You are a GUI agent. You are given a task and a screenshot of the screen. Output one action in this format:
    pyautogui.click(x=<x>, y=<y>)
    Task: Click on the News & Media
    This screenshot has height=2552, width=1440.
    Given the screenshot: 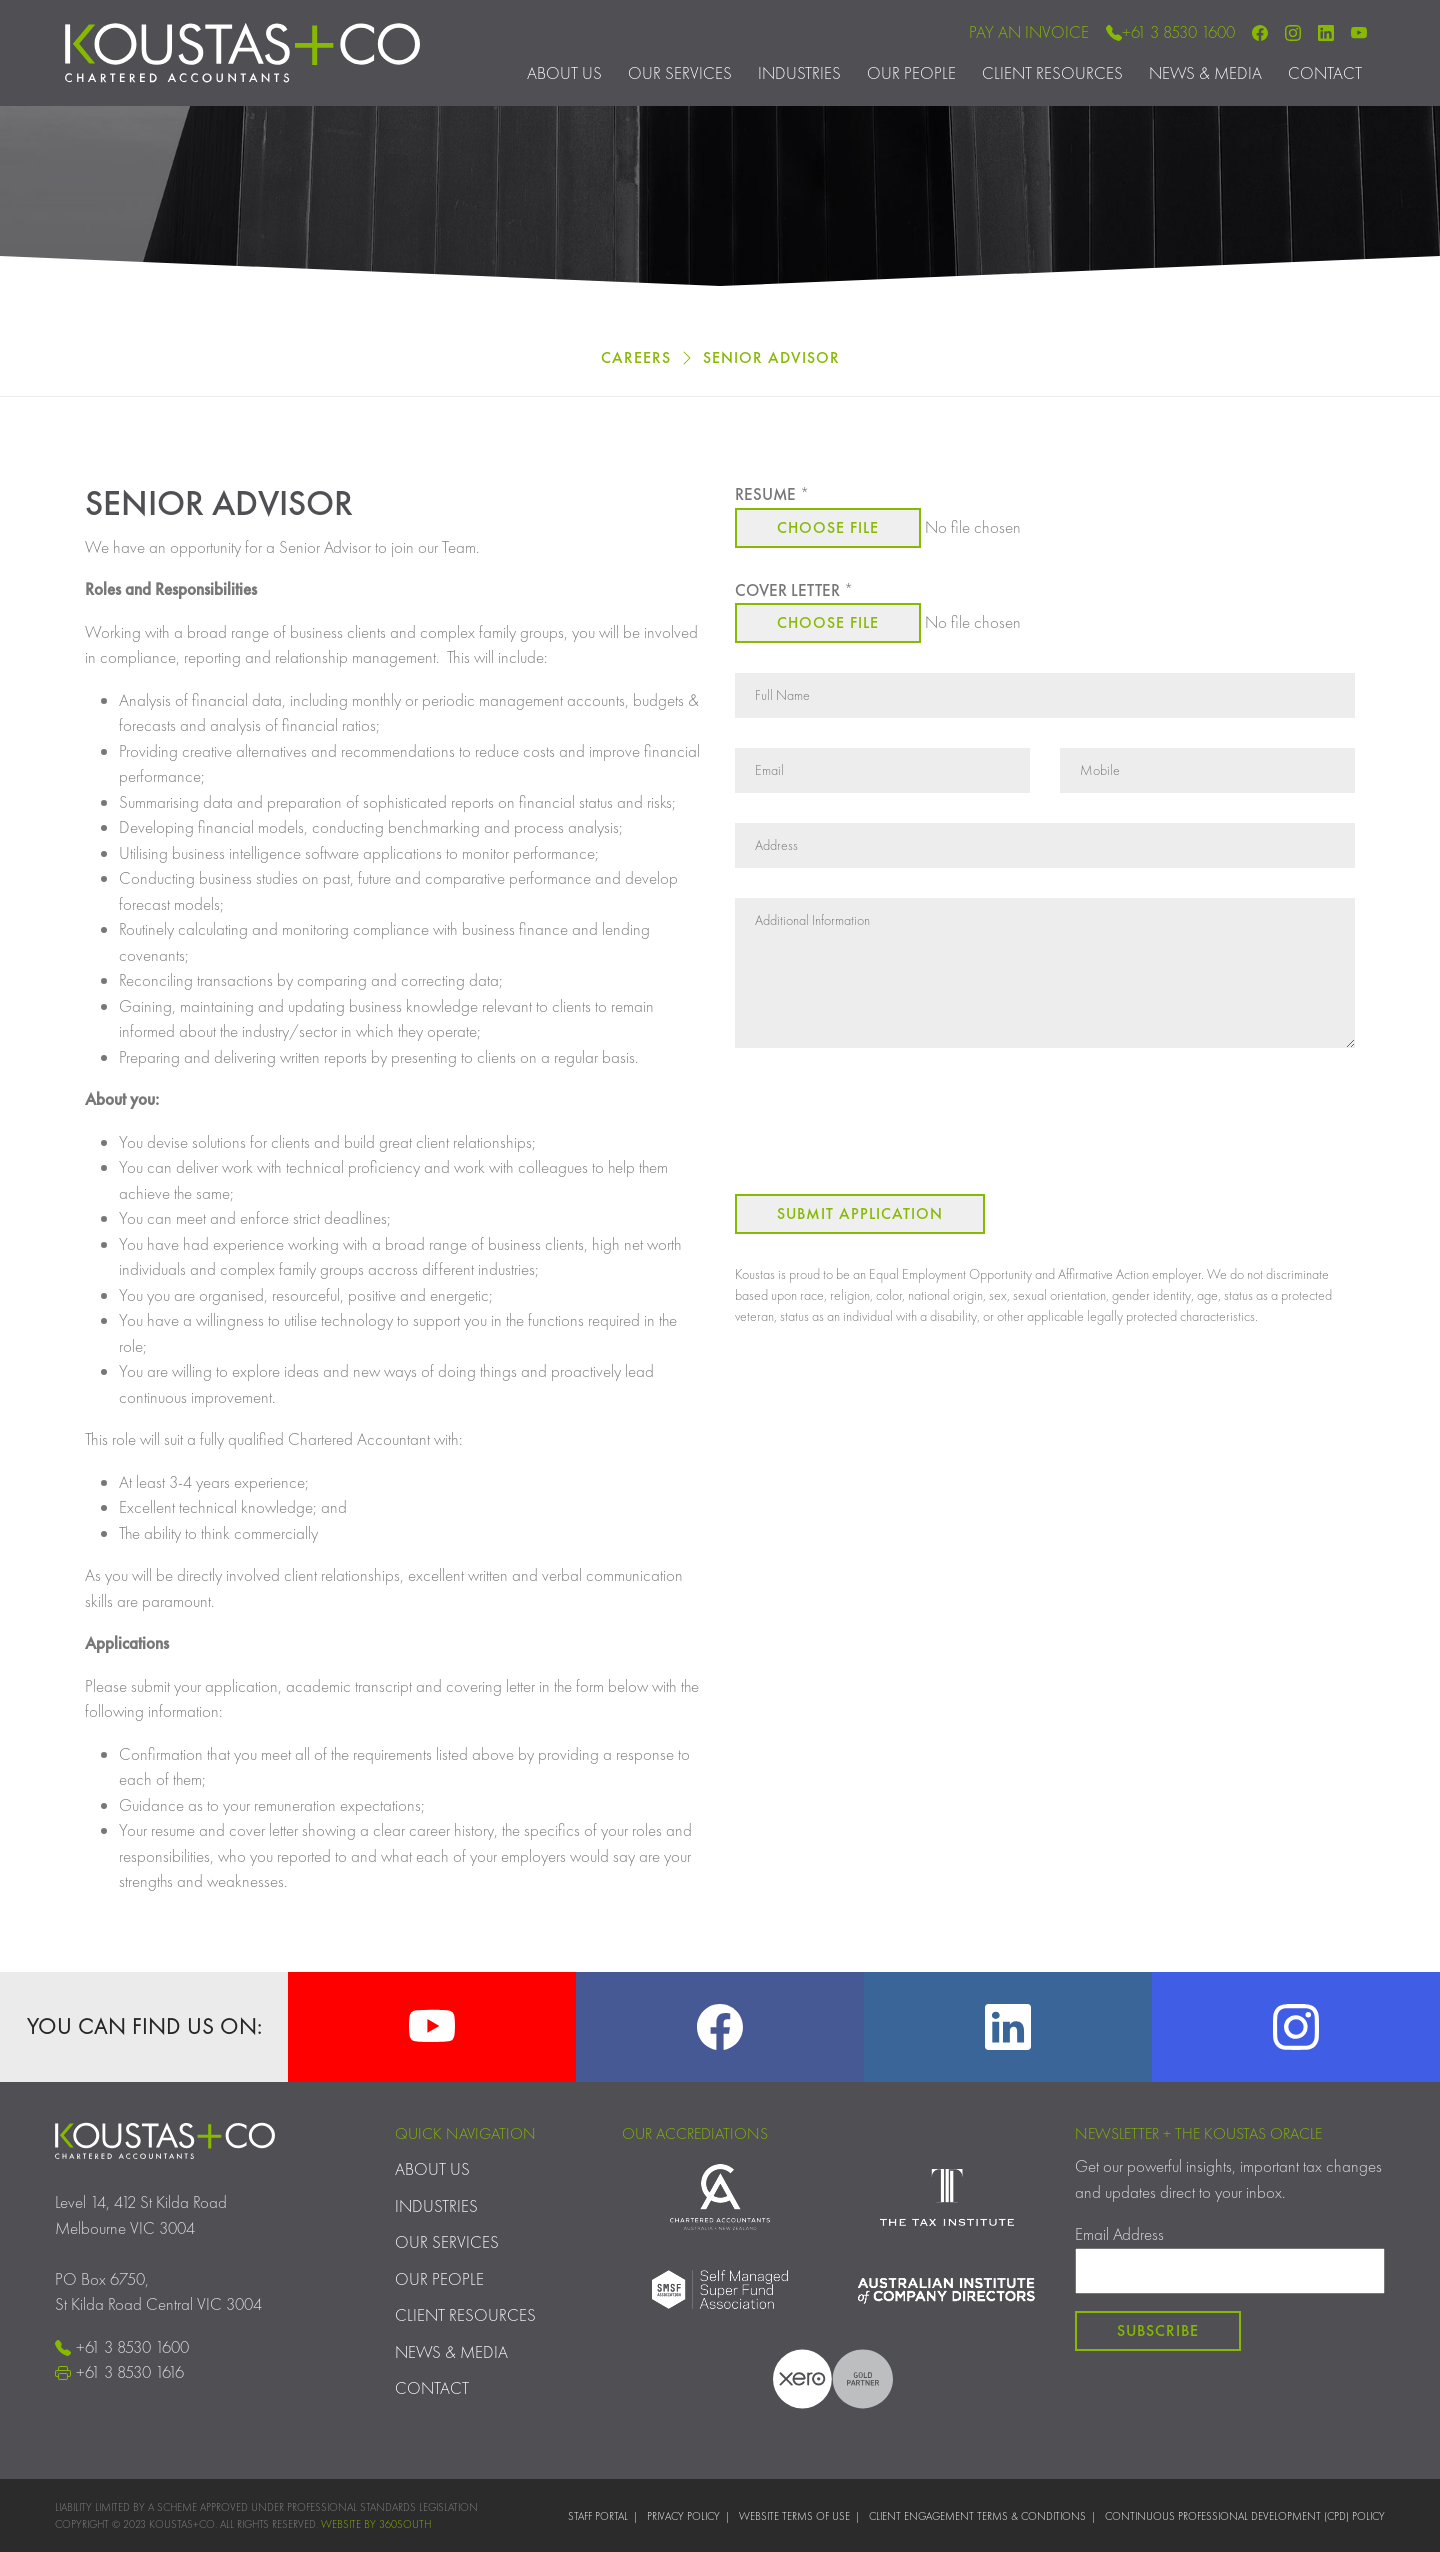 What is the action you would take?
    pyautogui.click(x=1205, y=73)
    